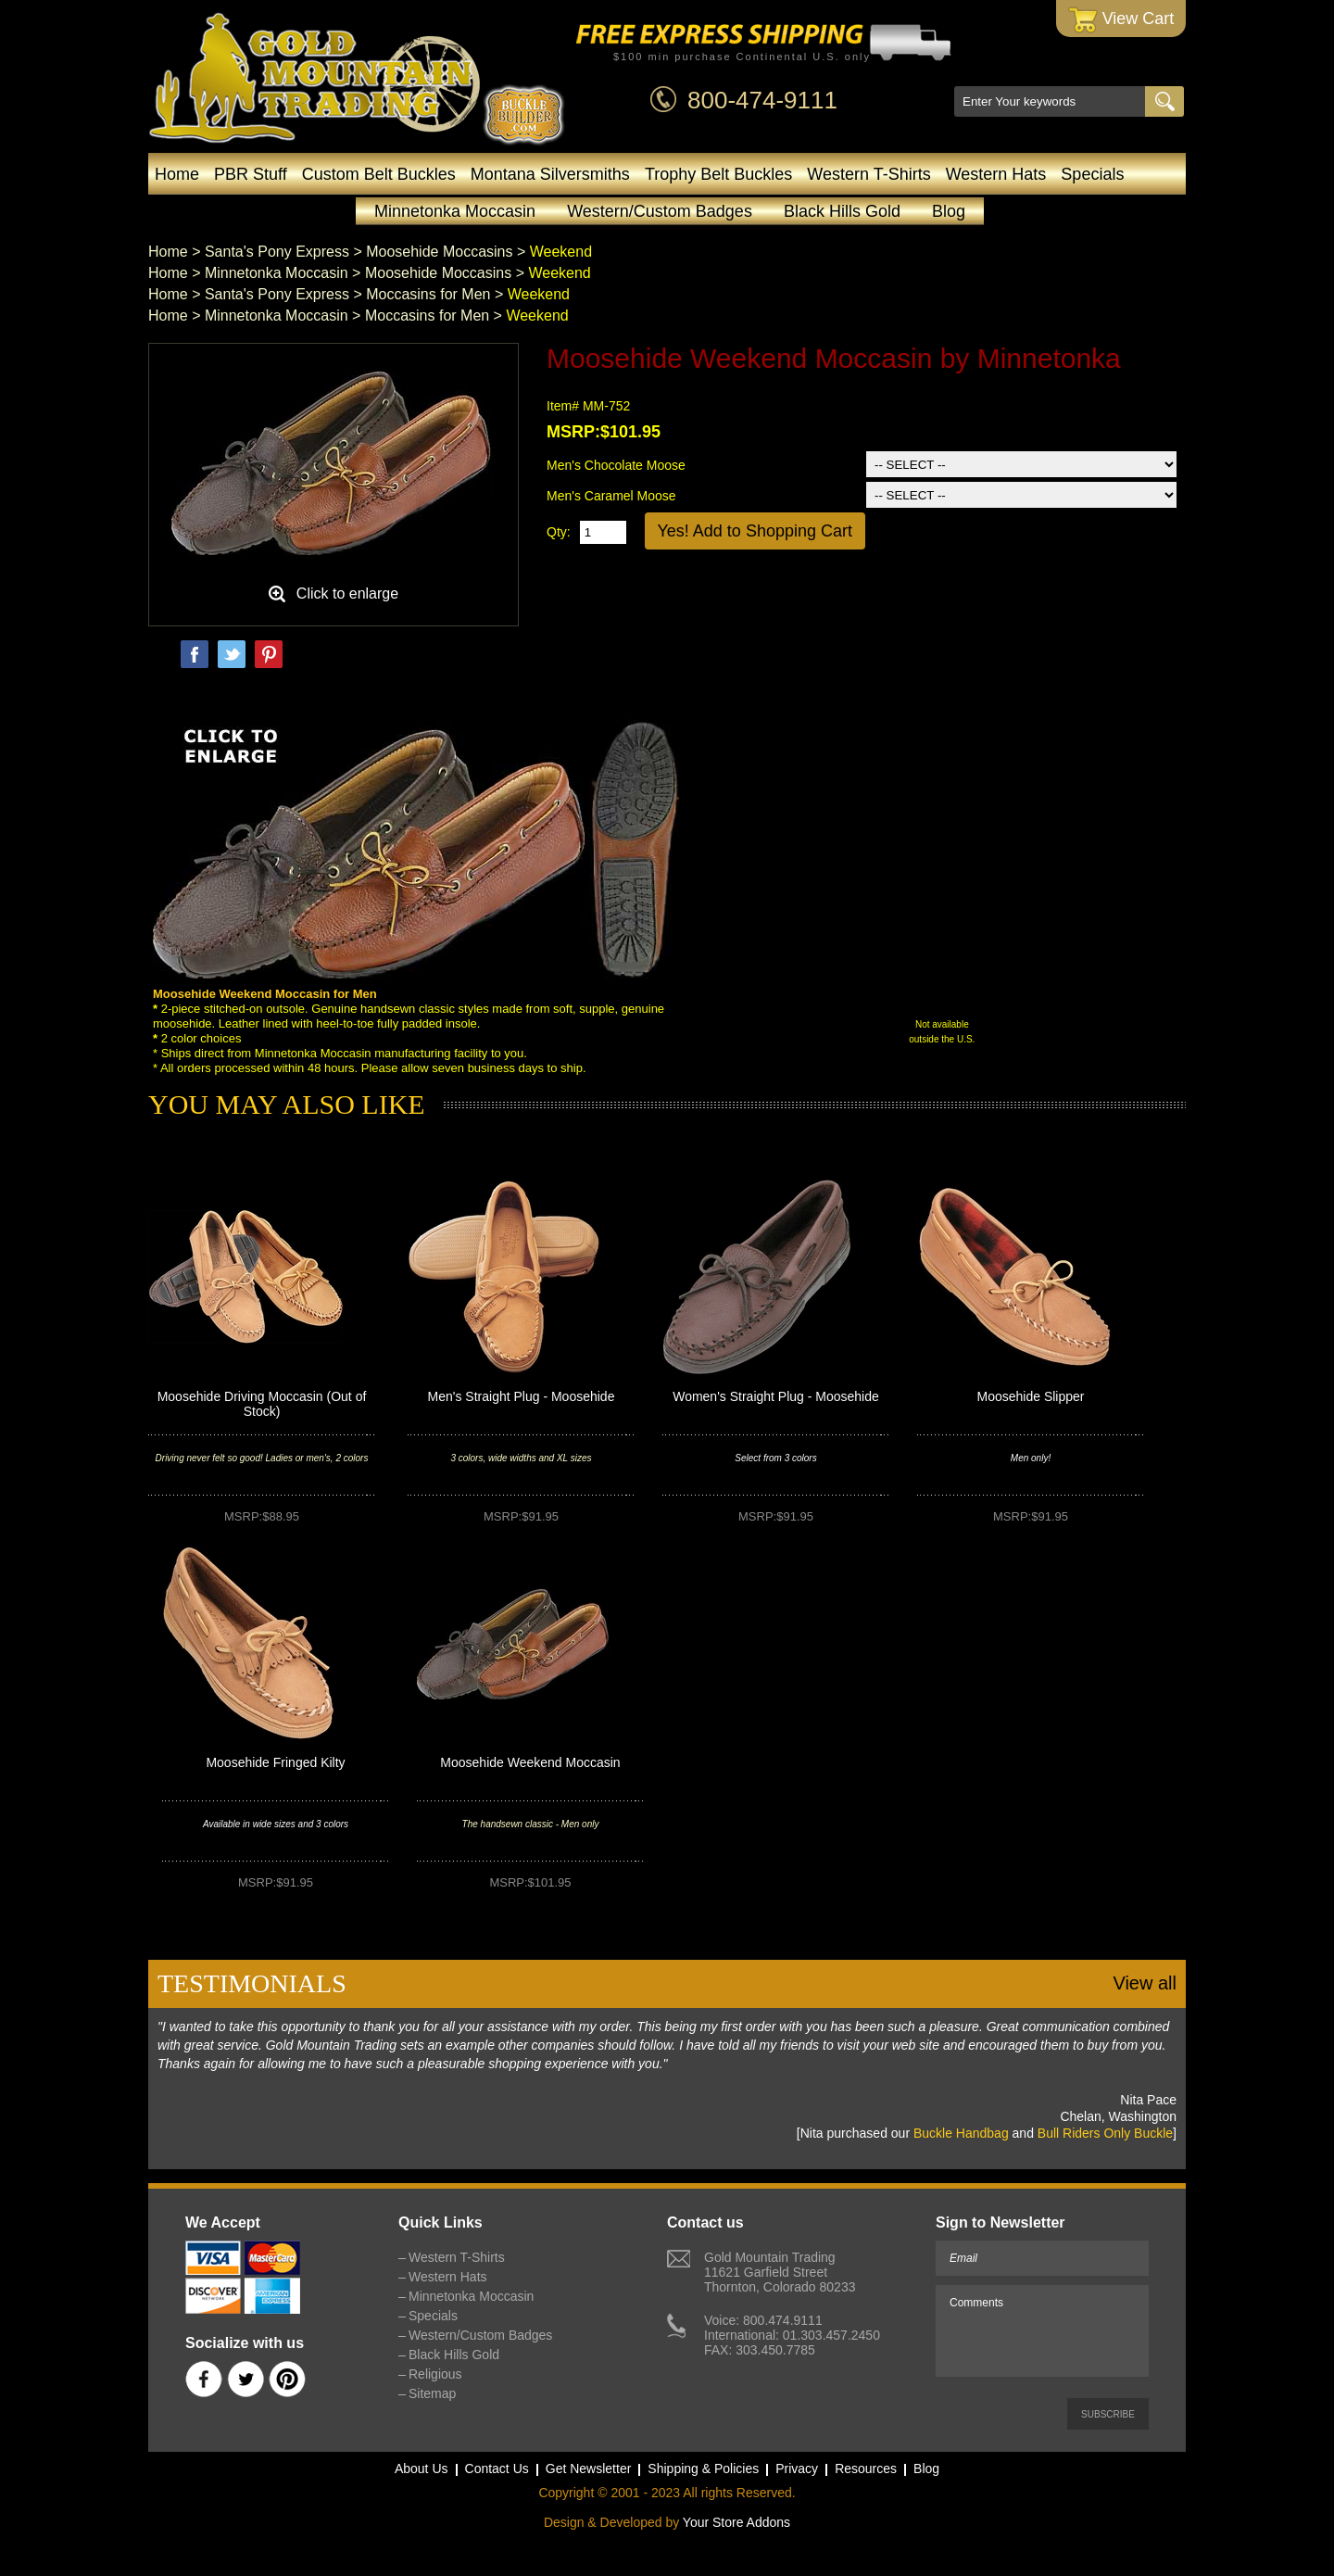  I want to click on View Cart, so click(1121, 19).